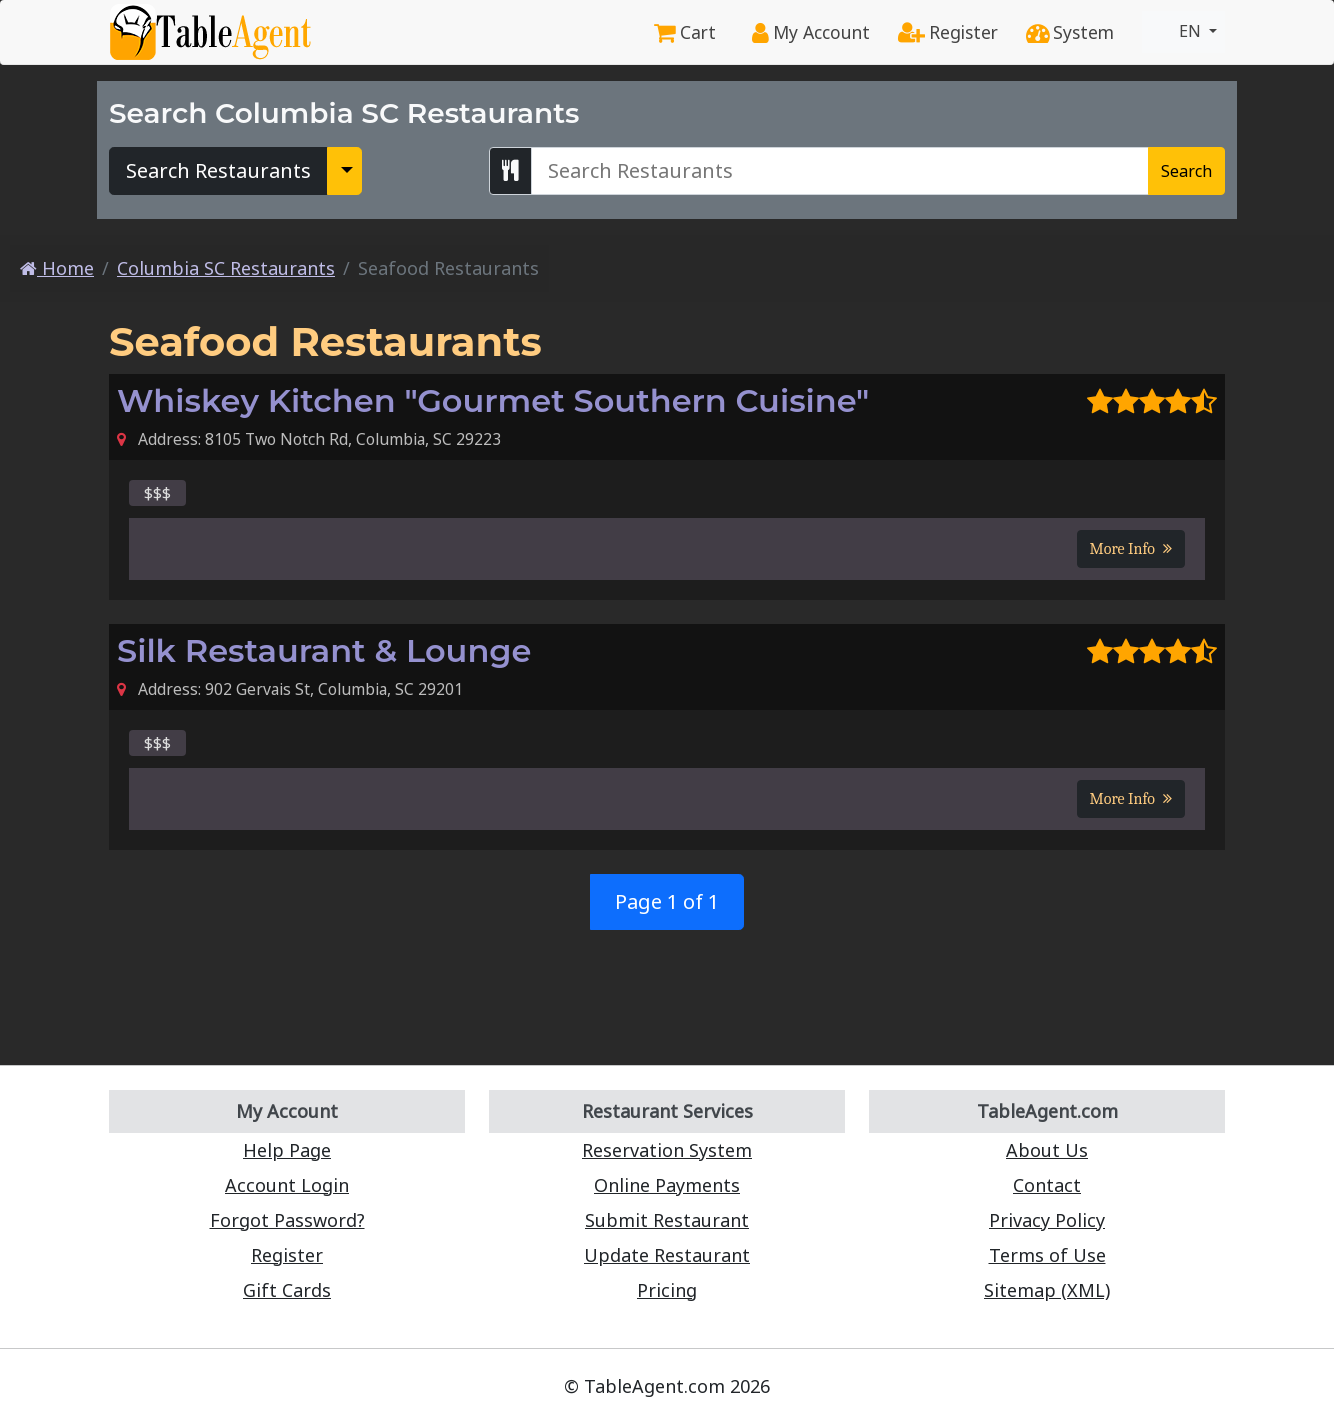 This screenshot has height=1418, width=1334. Describe the element at coordinates (1070, 32) in the screenshot. I see `System` at that location.